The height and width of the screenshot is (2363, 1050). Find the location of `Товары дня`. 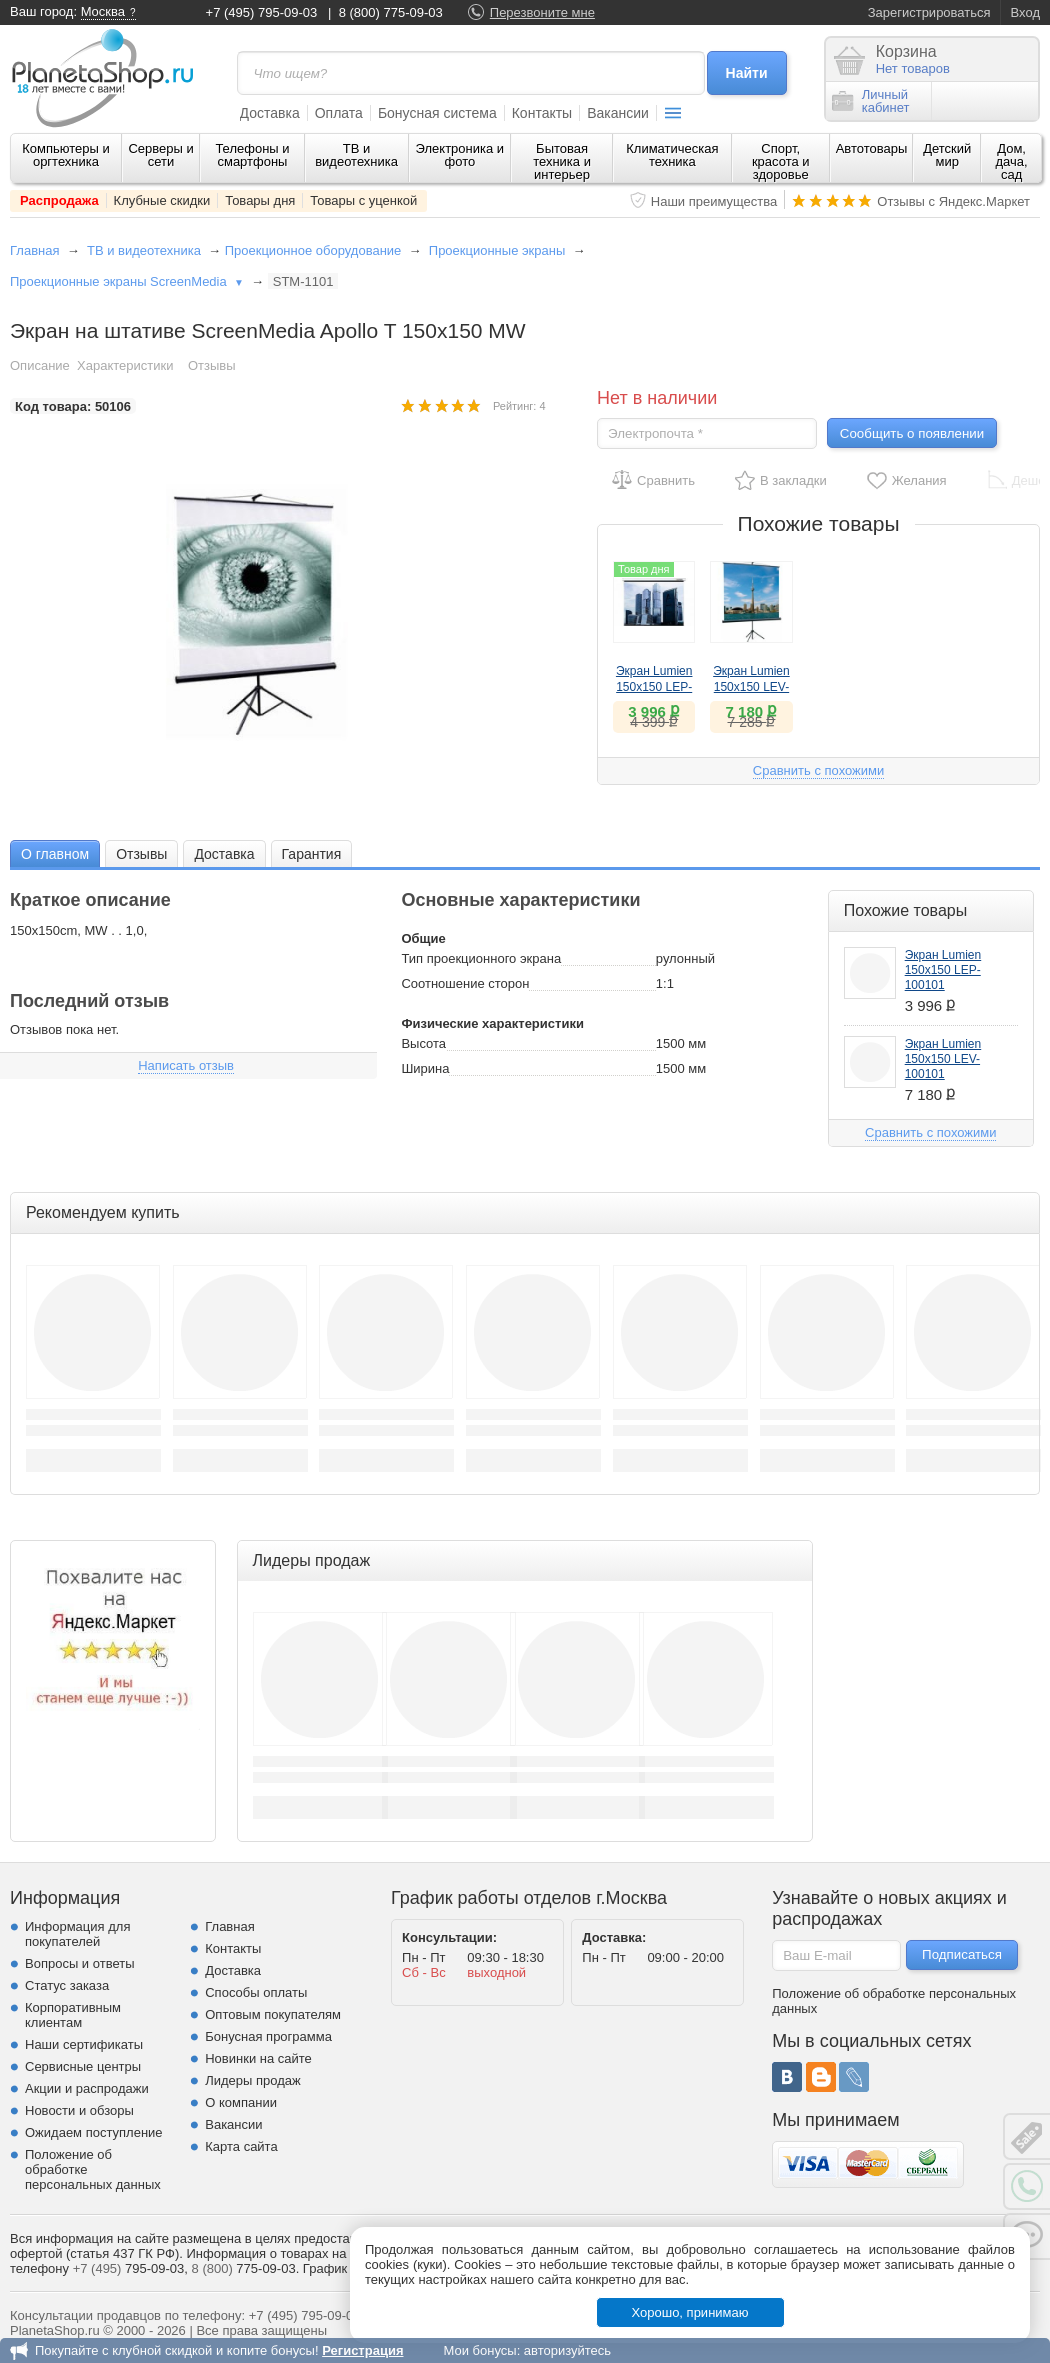

Товары дня is located at coordinates (260, 200).